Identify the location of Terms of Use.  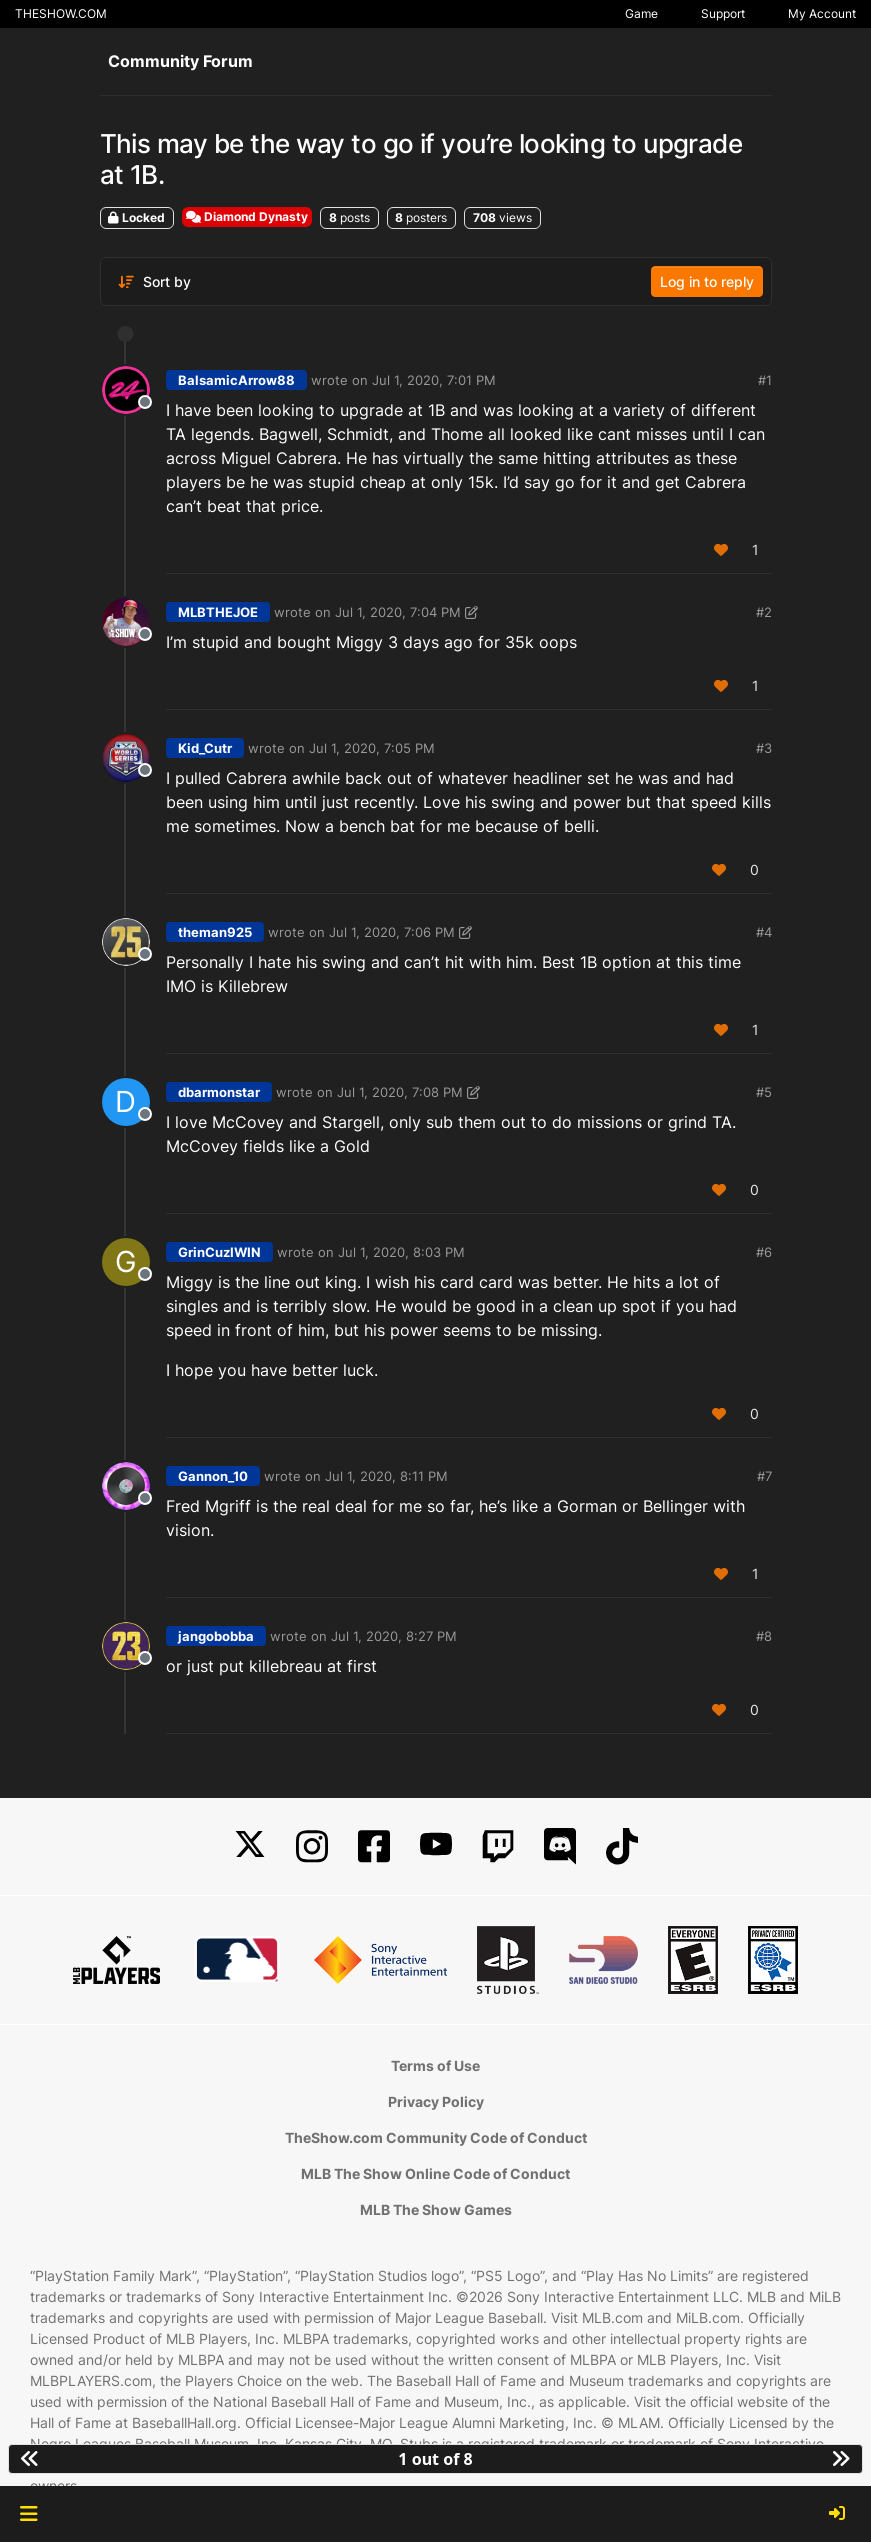
(435, 2065).